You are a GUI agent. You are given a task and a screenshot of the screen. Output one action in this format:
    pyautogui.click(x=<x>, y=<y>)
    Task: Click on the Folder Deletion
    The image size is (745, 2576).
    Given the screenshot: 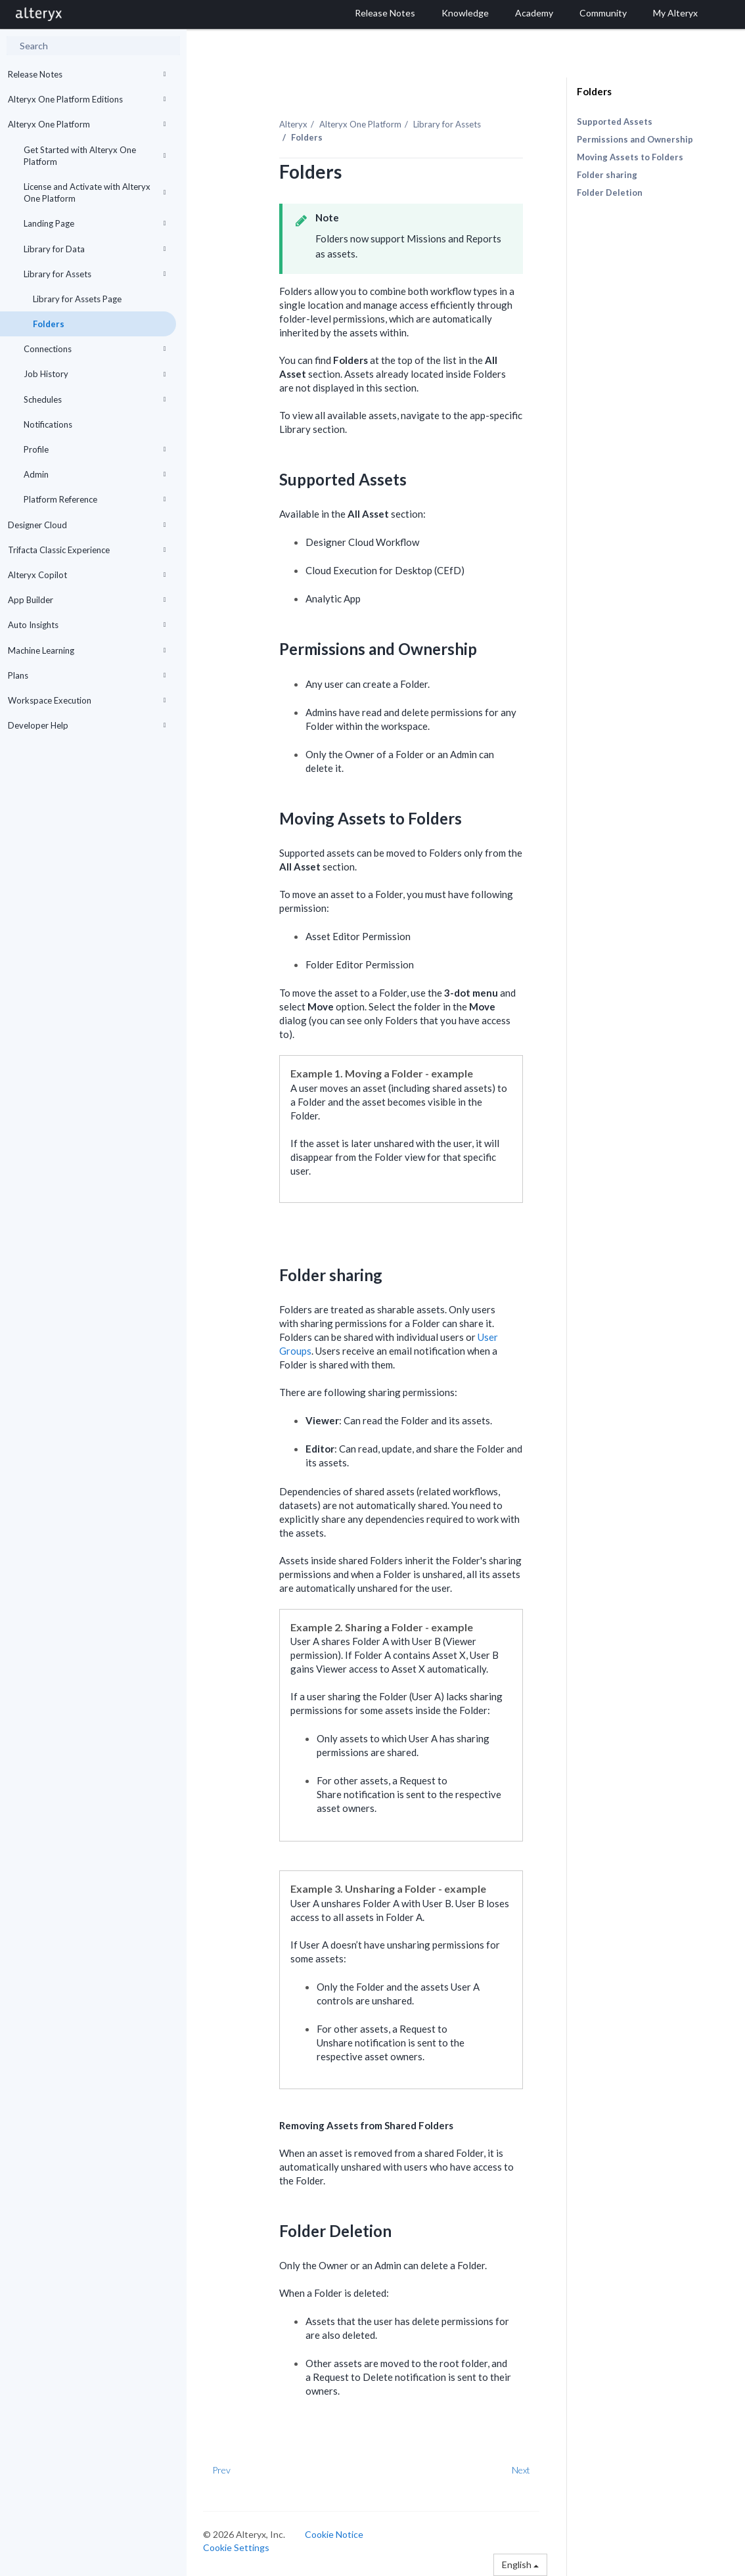 What is the action you would take?
    pyautogui.click(x=610, y=192)
    